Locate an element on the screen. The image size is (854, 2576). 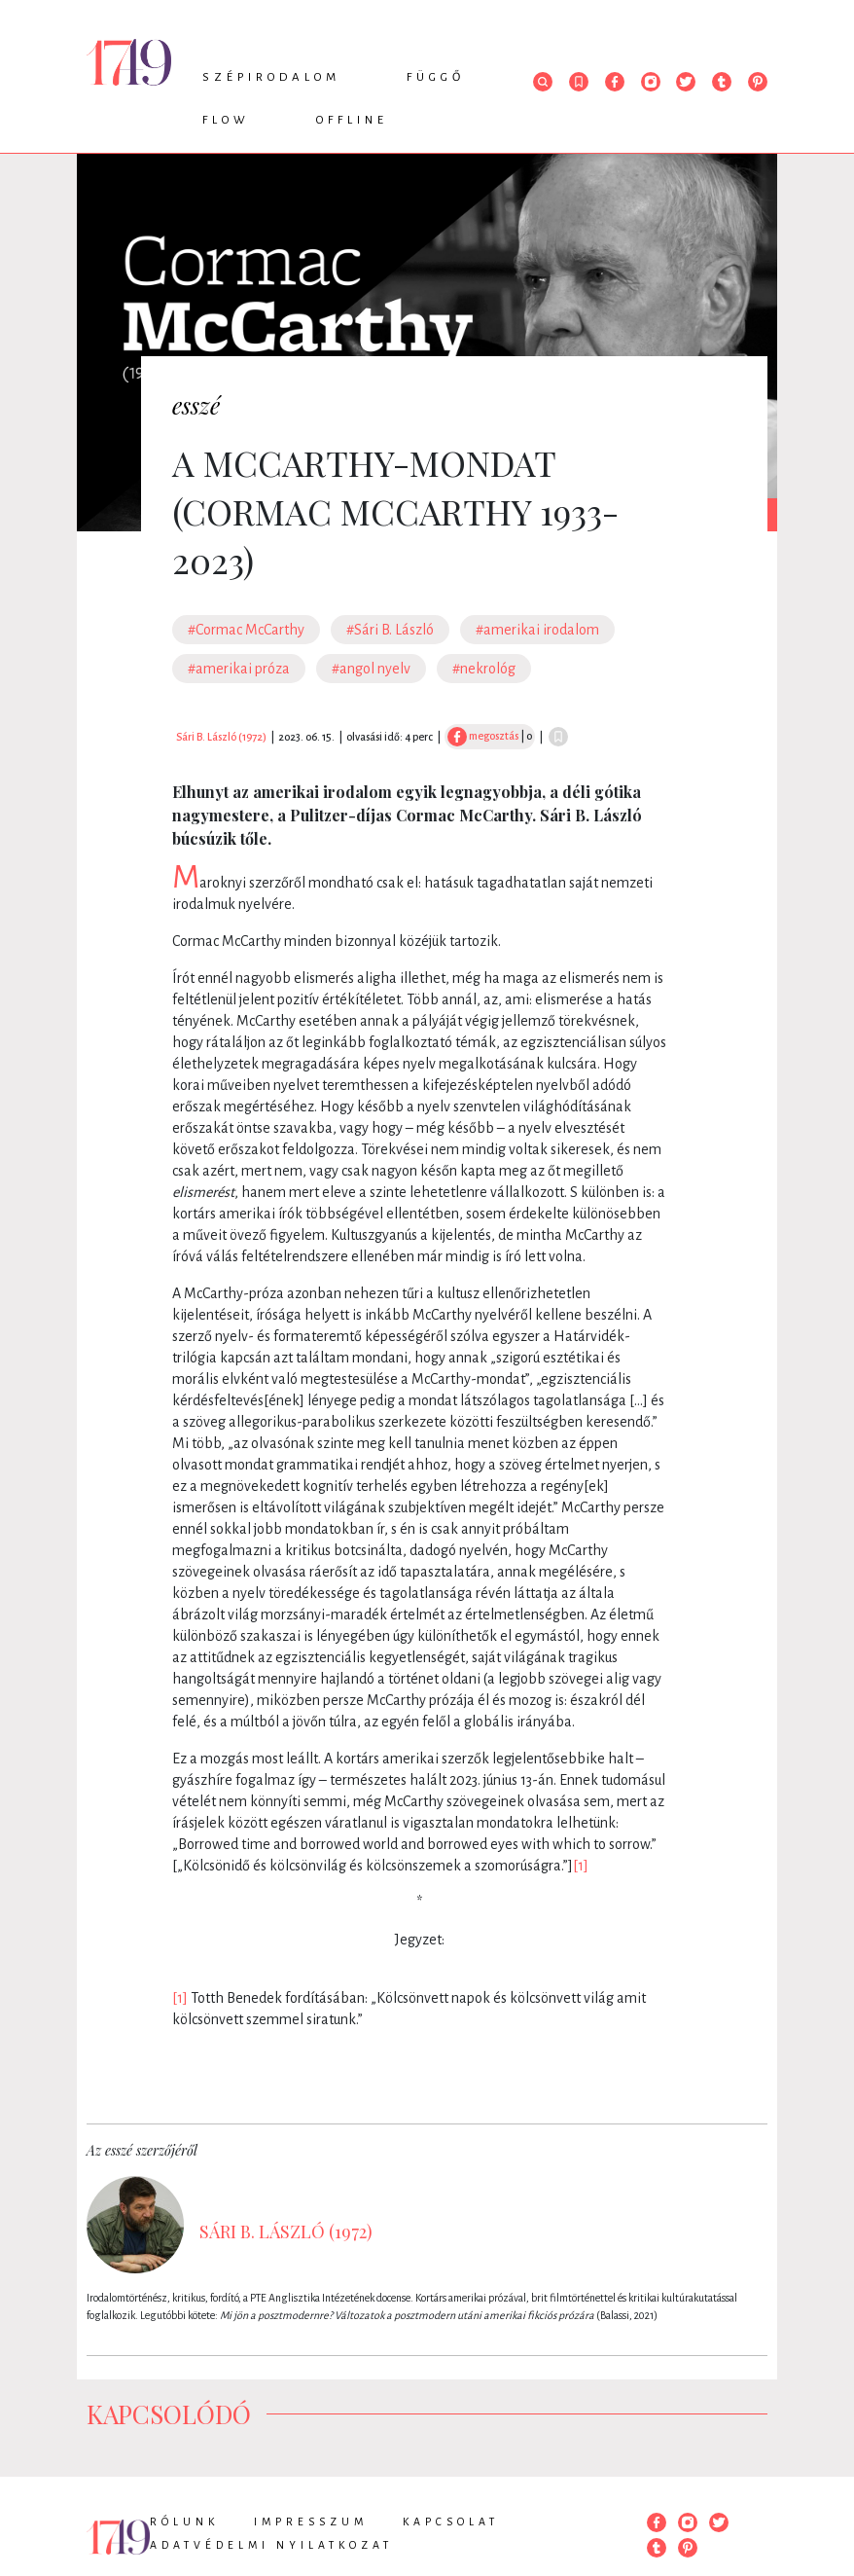
#Sári B. László is located at coordinates (390, 629).